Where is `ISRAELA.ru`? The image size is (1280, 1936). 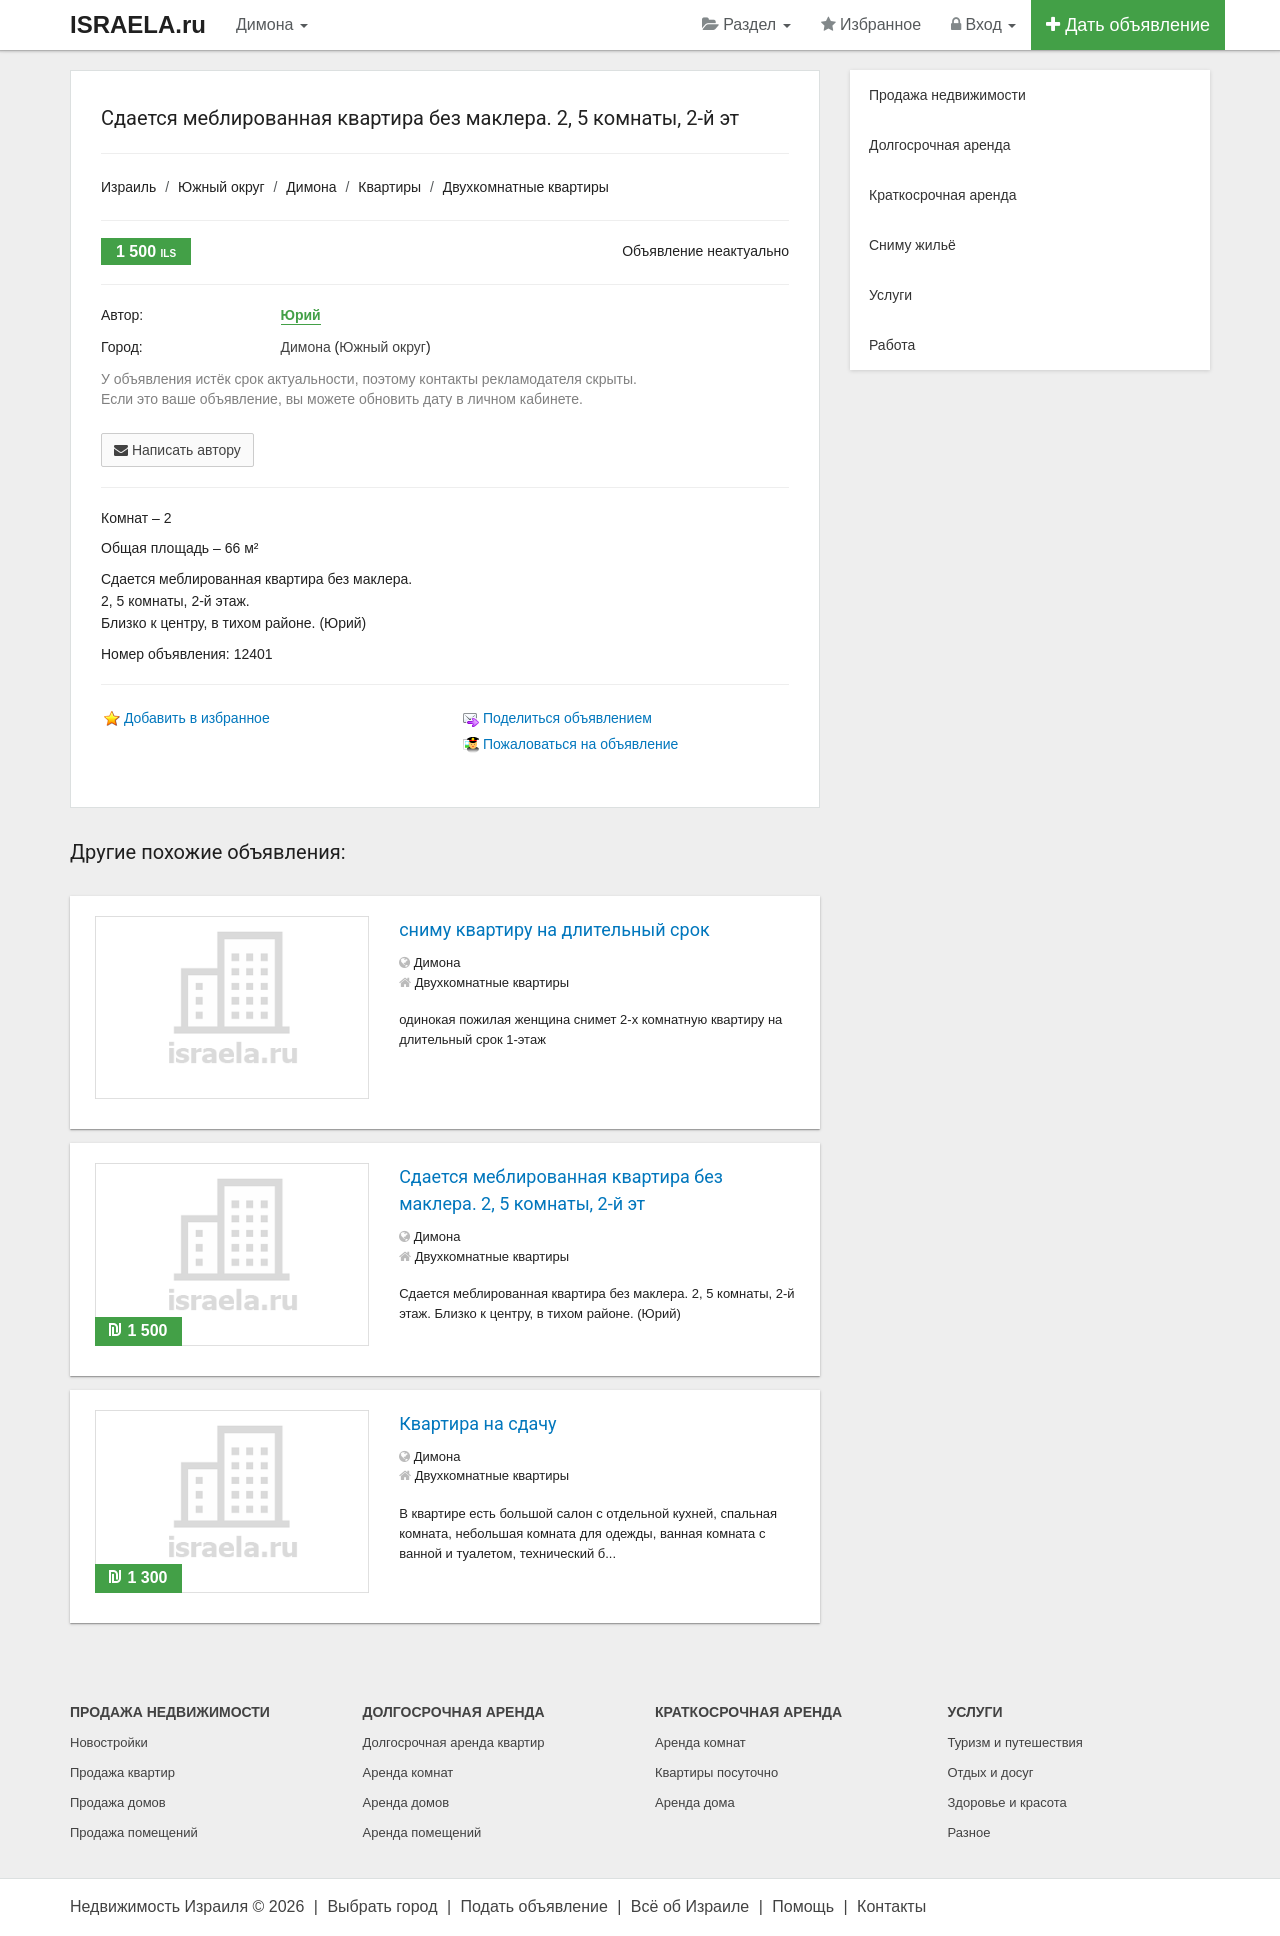
ISRAELA.ru is located at coordinates (138, 24).